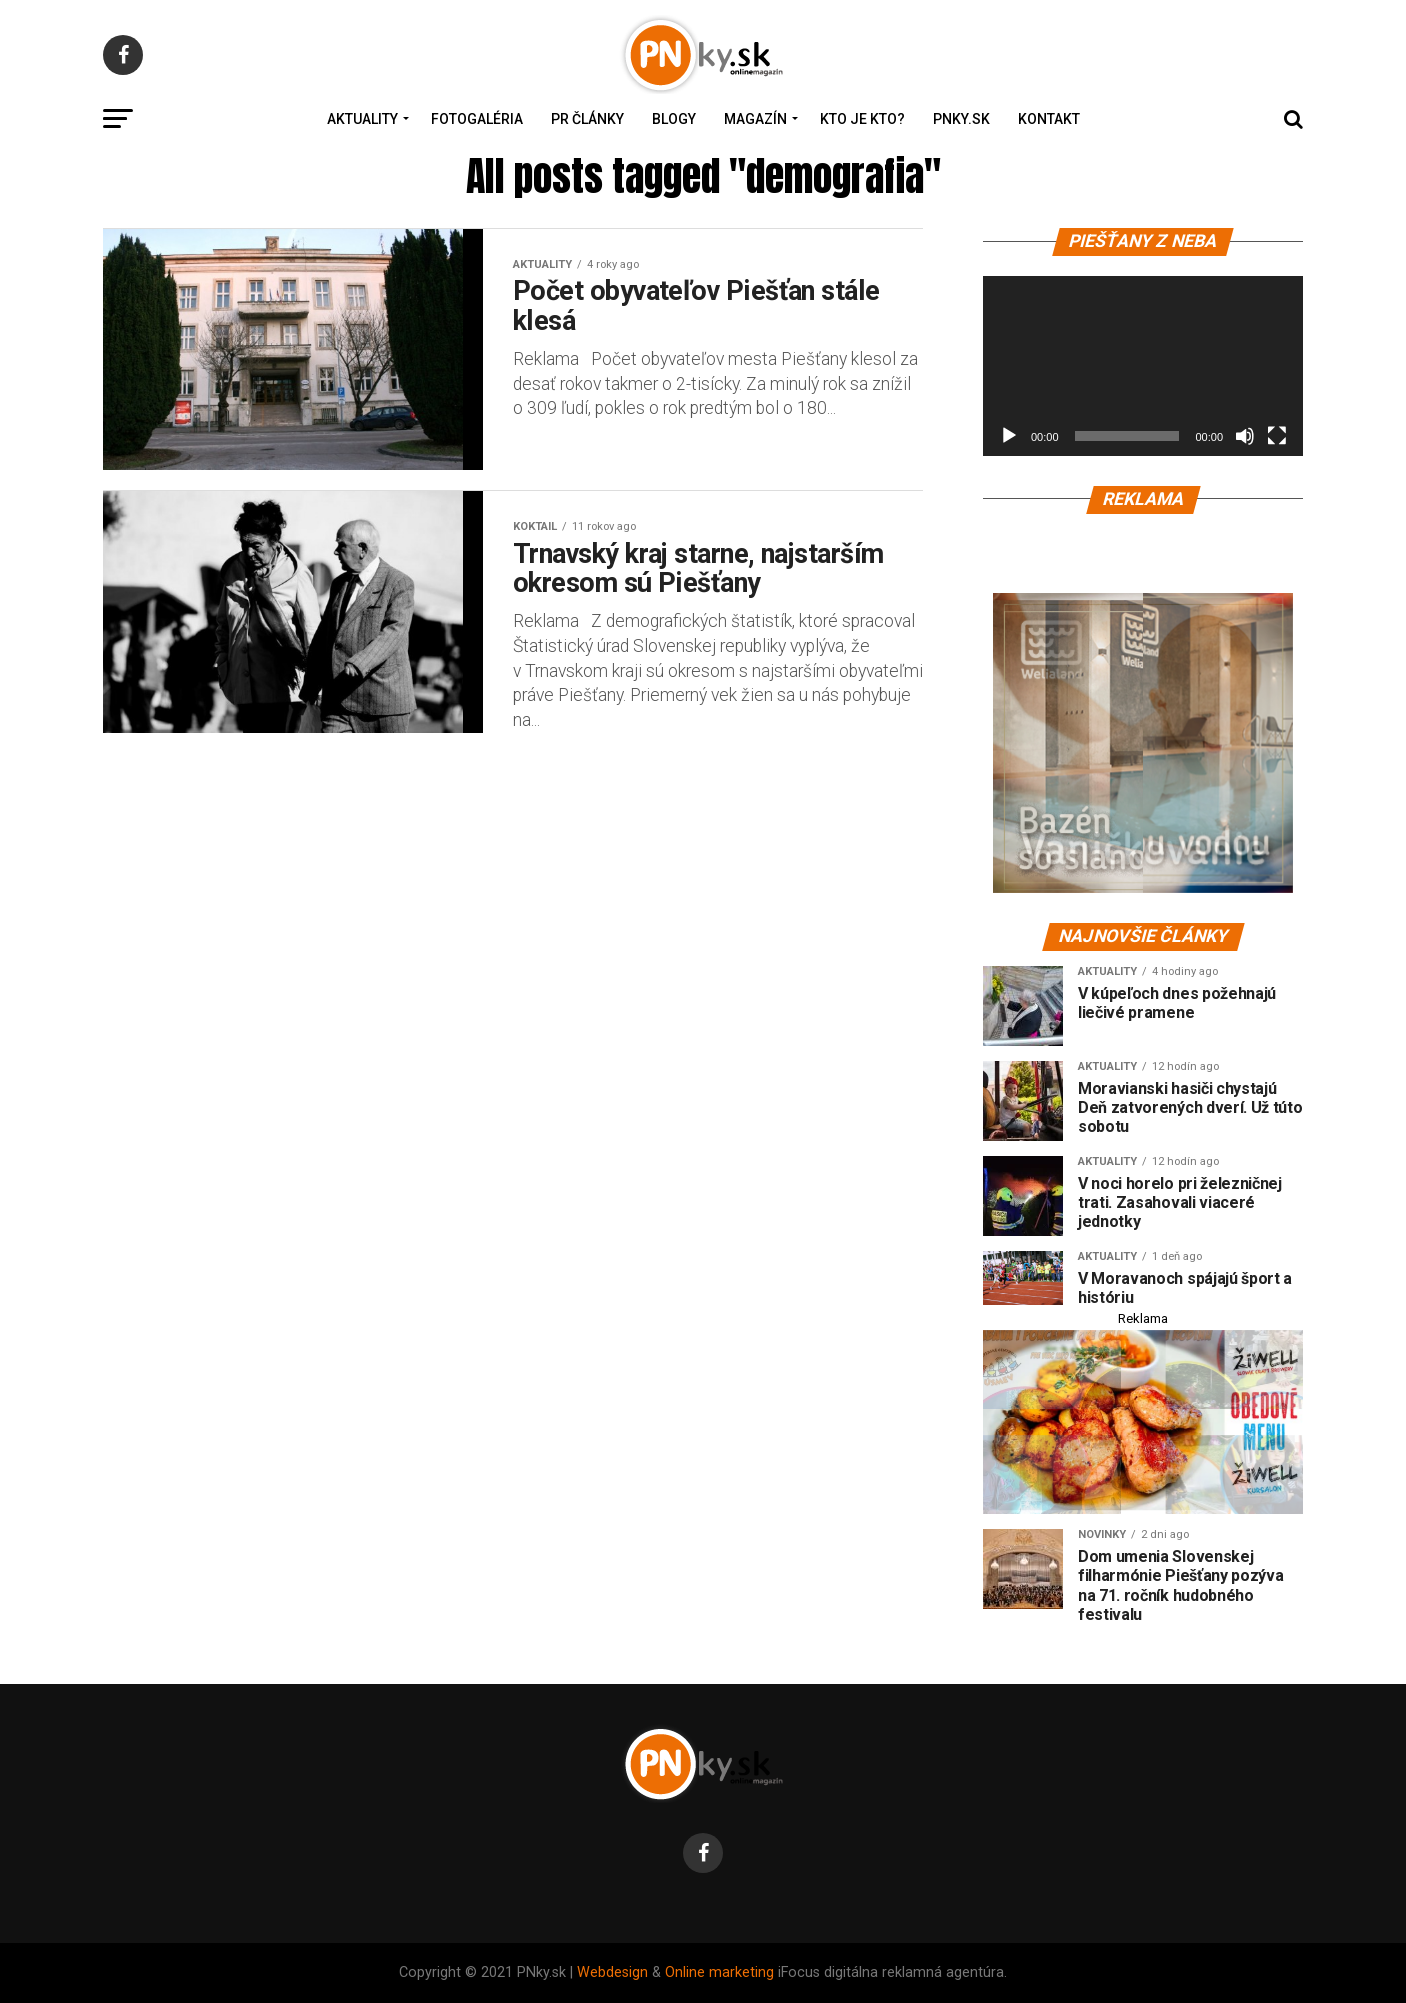 The height and width of the screenshot is (2003, 1406). Describe the element at coordinates (719, 1972) in the screenshot. I see `Online marketing` at that location.